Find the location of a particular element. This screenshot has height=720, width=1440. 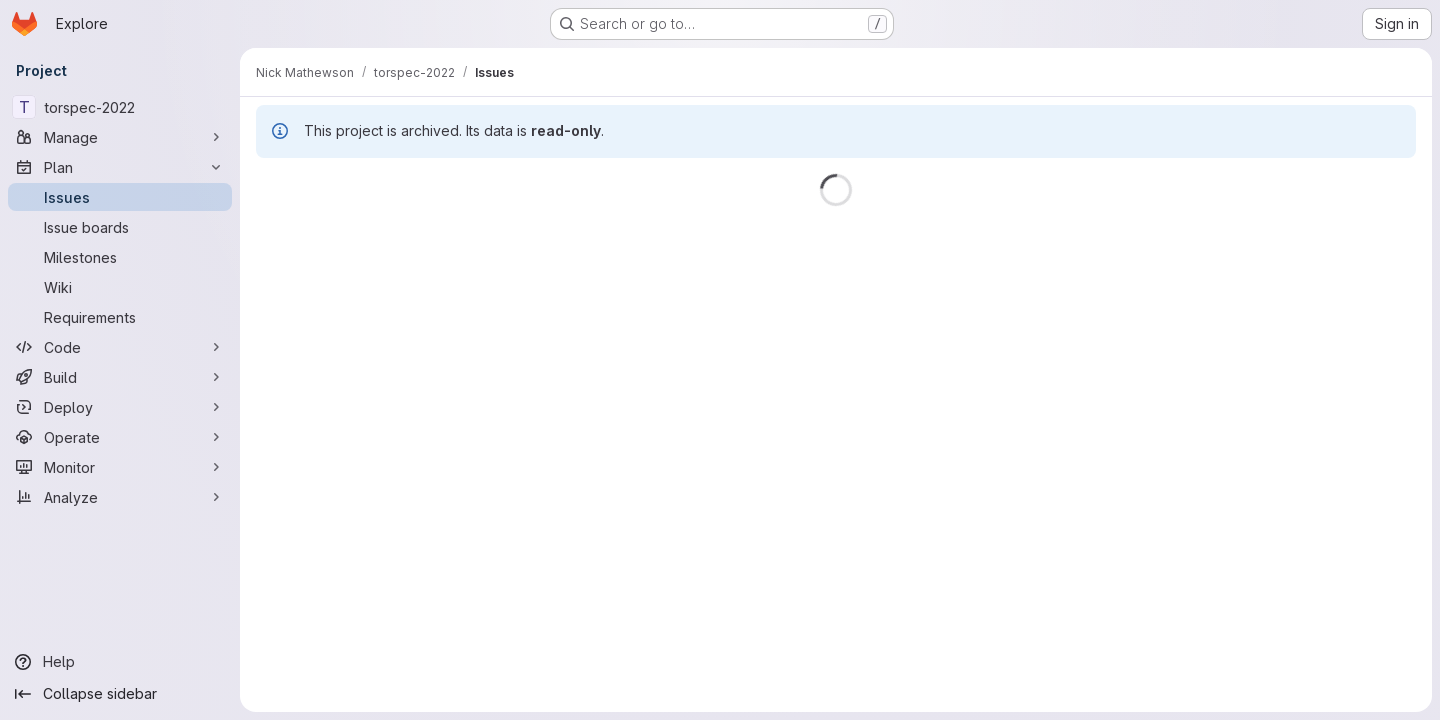

[Help] is located at coordinates (120, 662).